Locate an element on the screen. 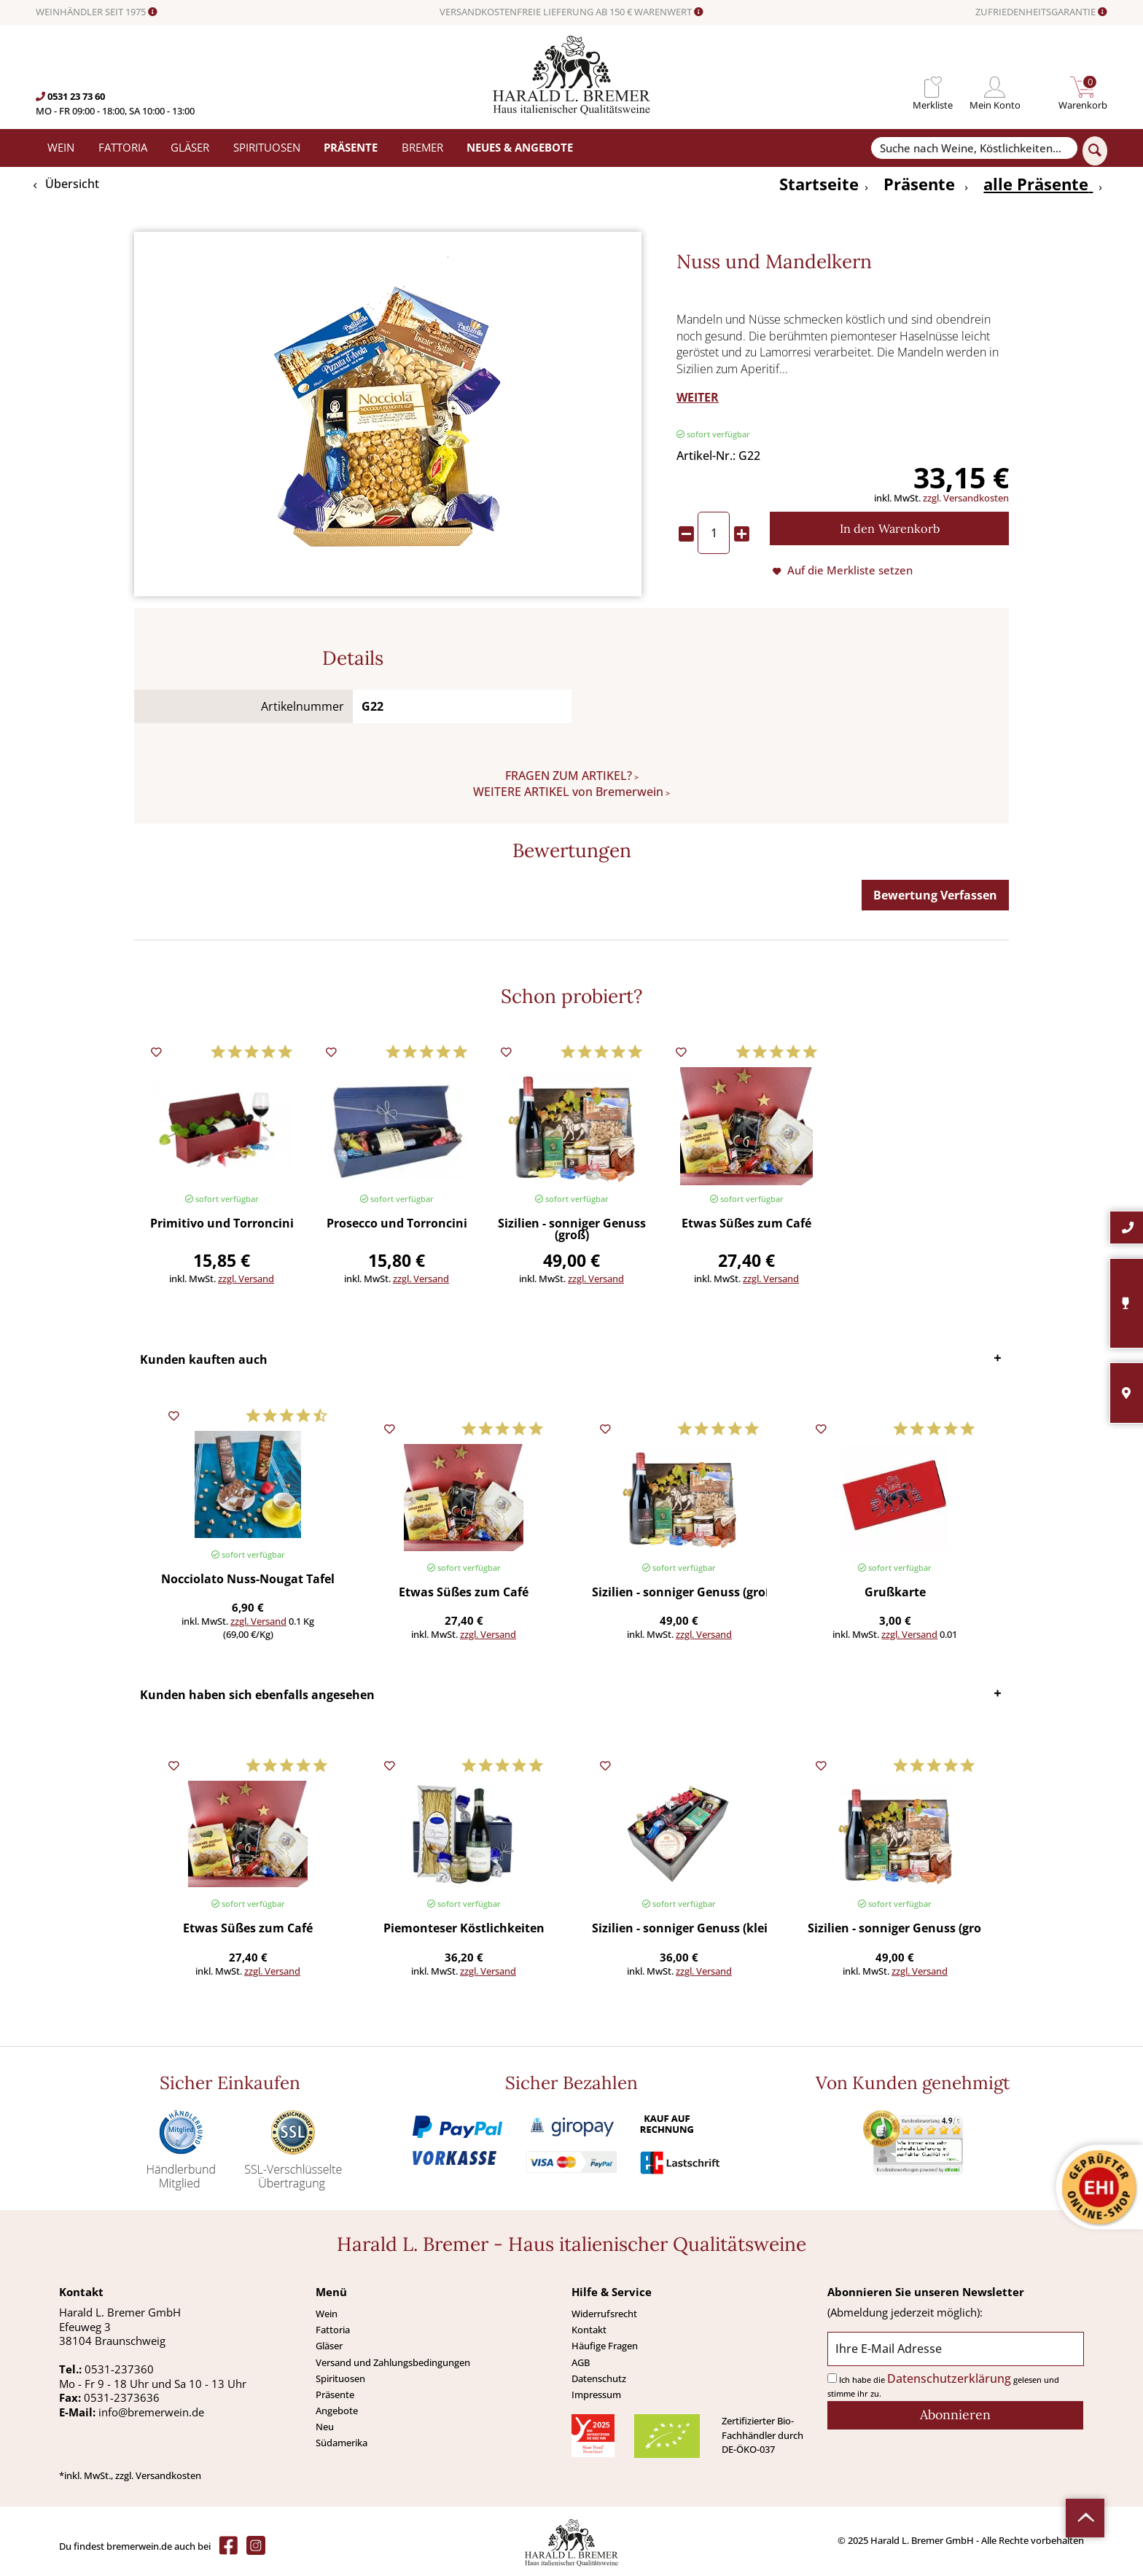 The width and height of the screenshot is (1143, 2576). zzgl. Versandkosten is located at coordinates (966, 497).